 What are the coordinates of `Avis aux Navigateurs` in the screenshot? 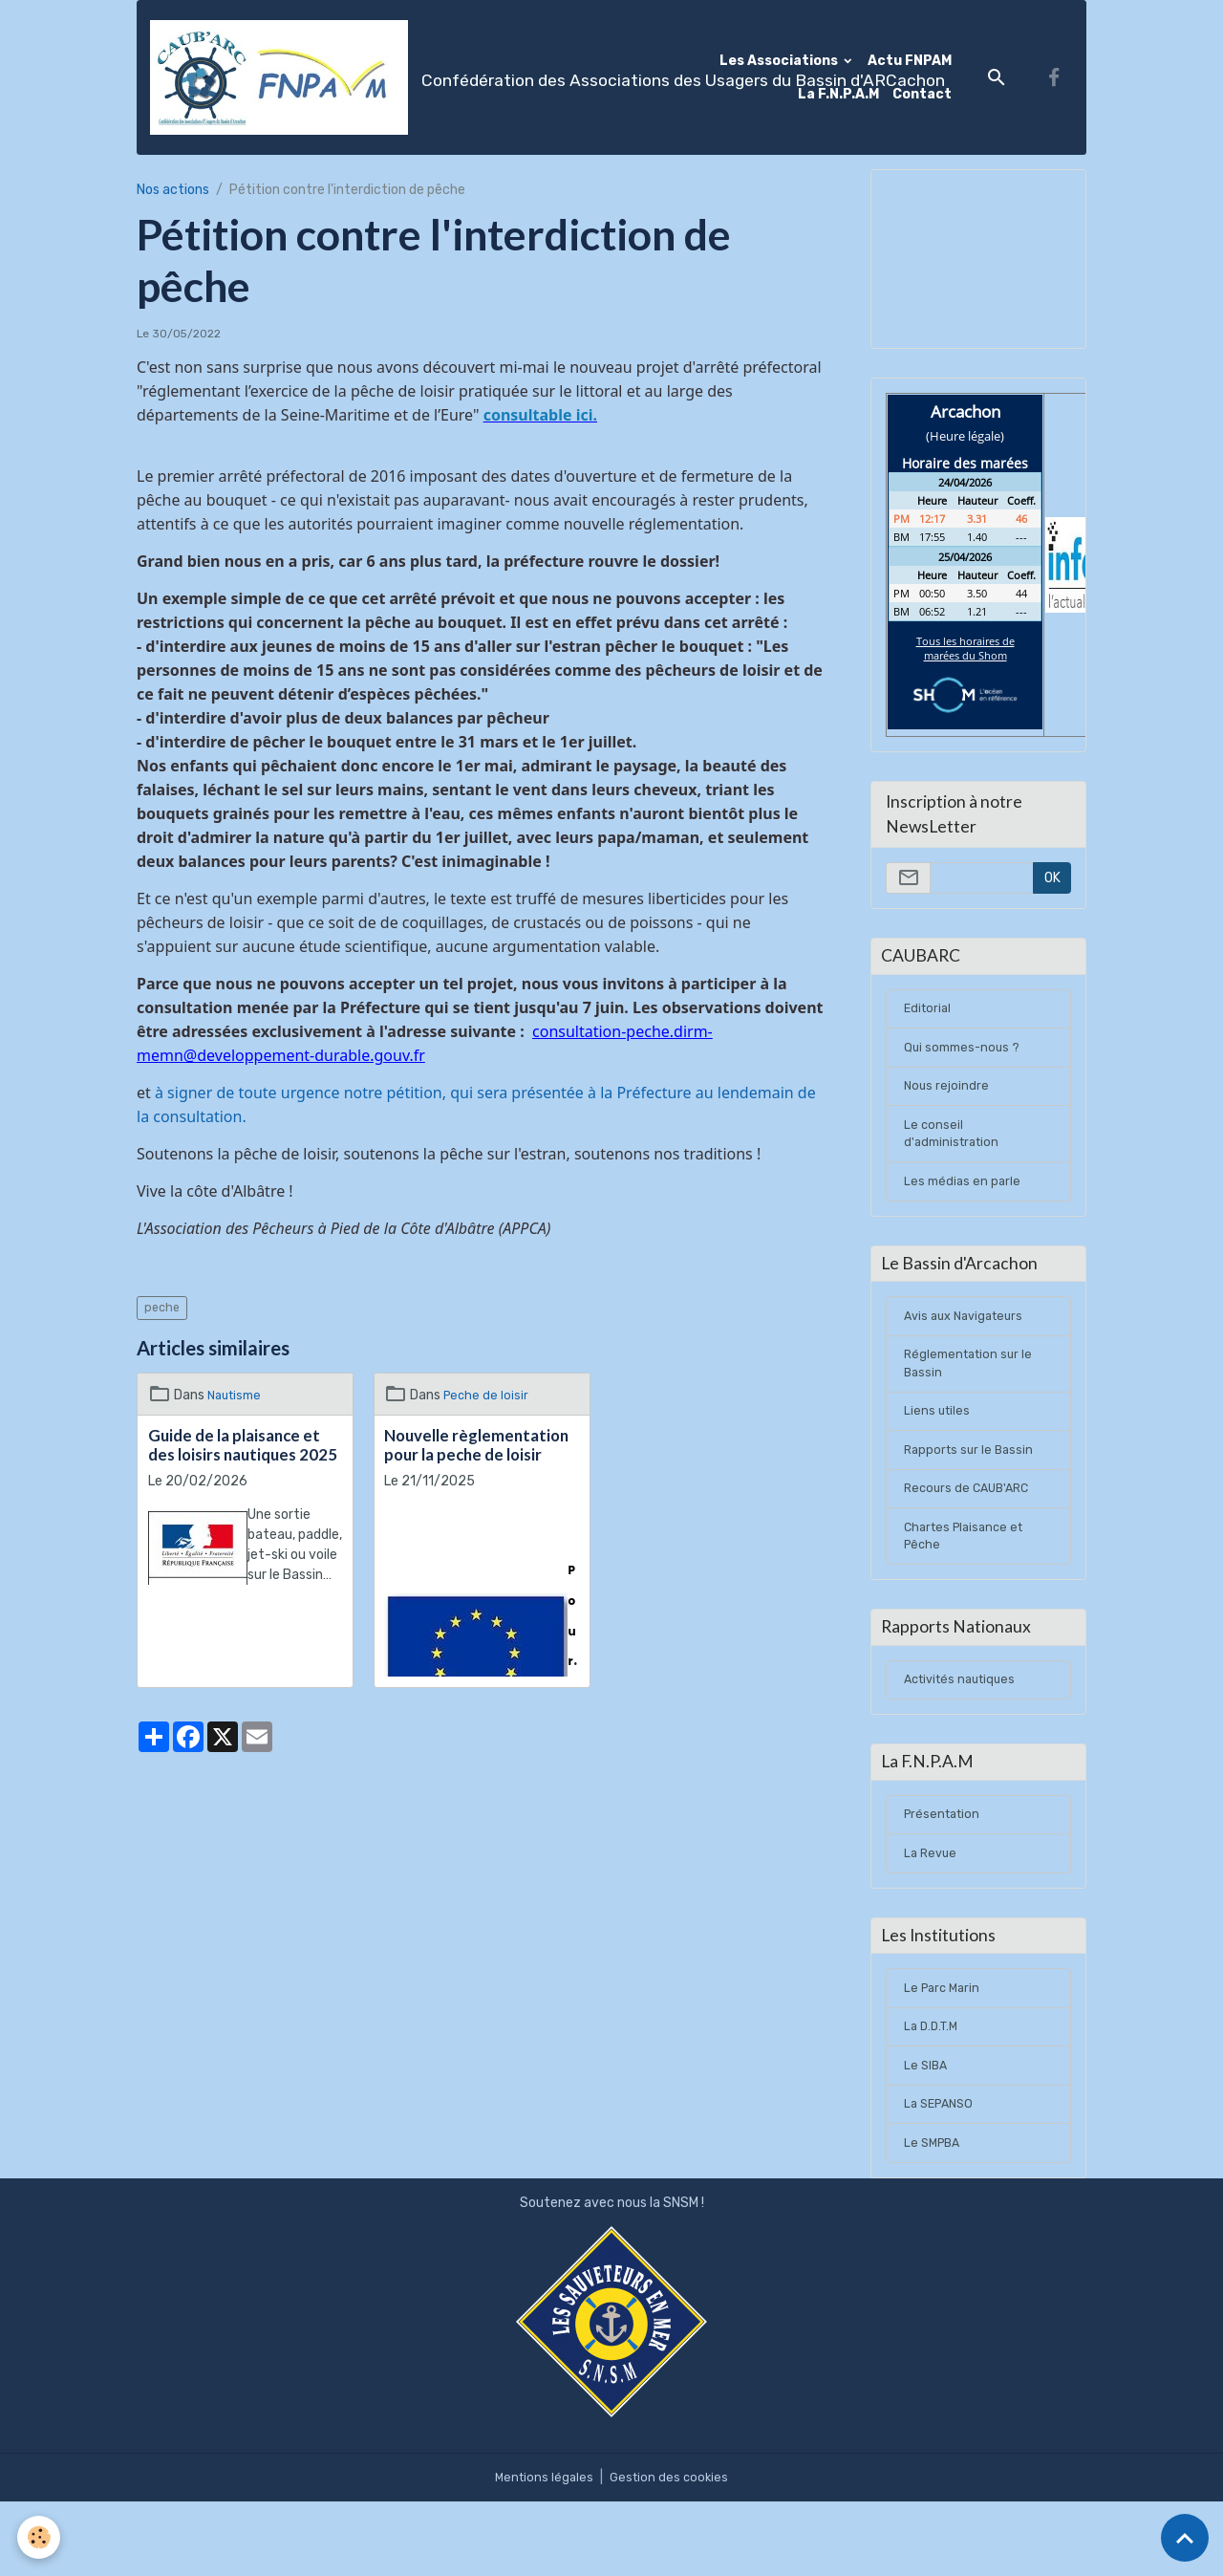 It's located at (969, 1340).